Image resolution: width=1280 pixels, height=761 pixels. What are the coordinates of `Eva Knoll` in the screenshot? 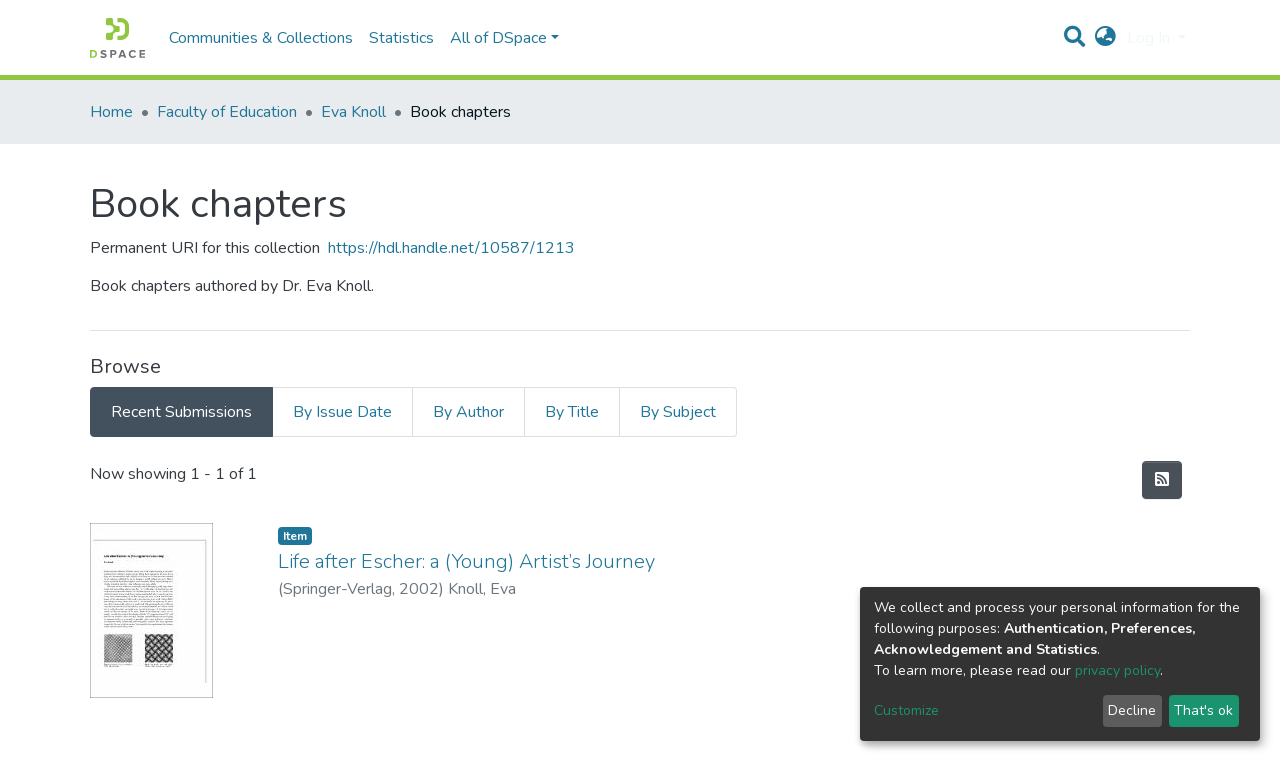 It's located at (353, 112).